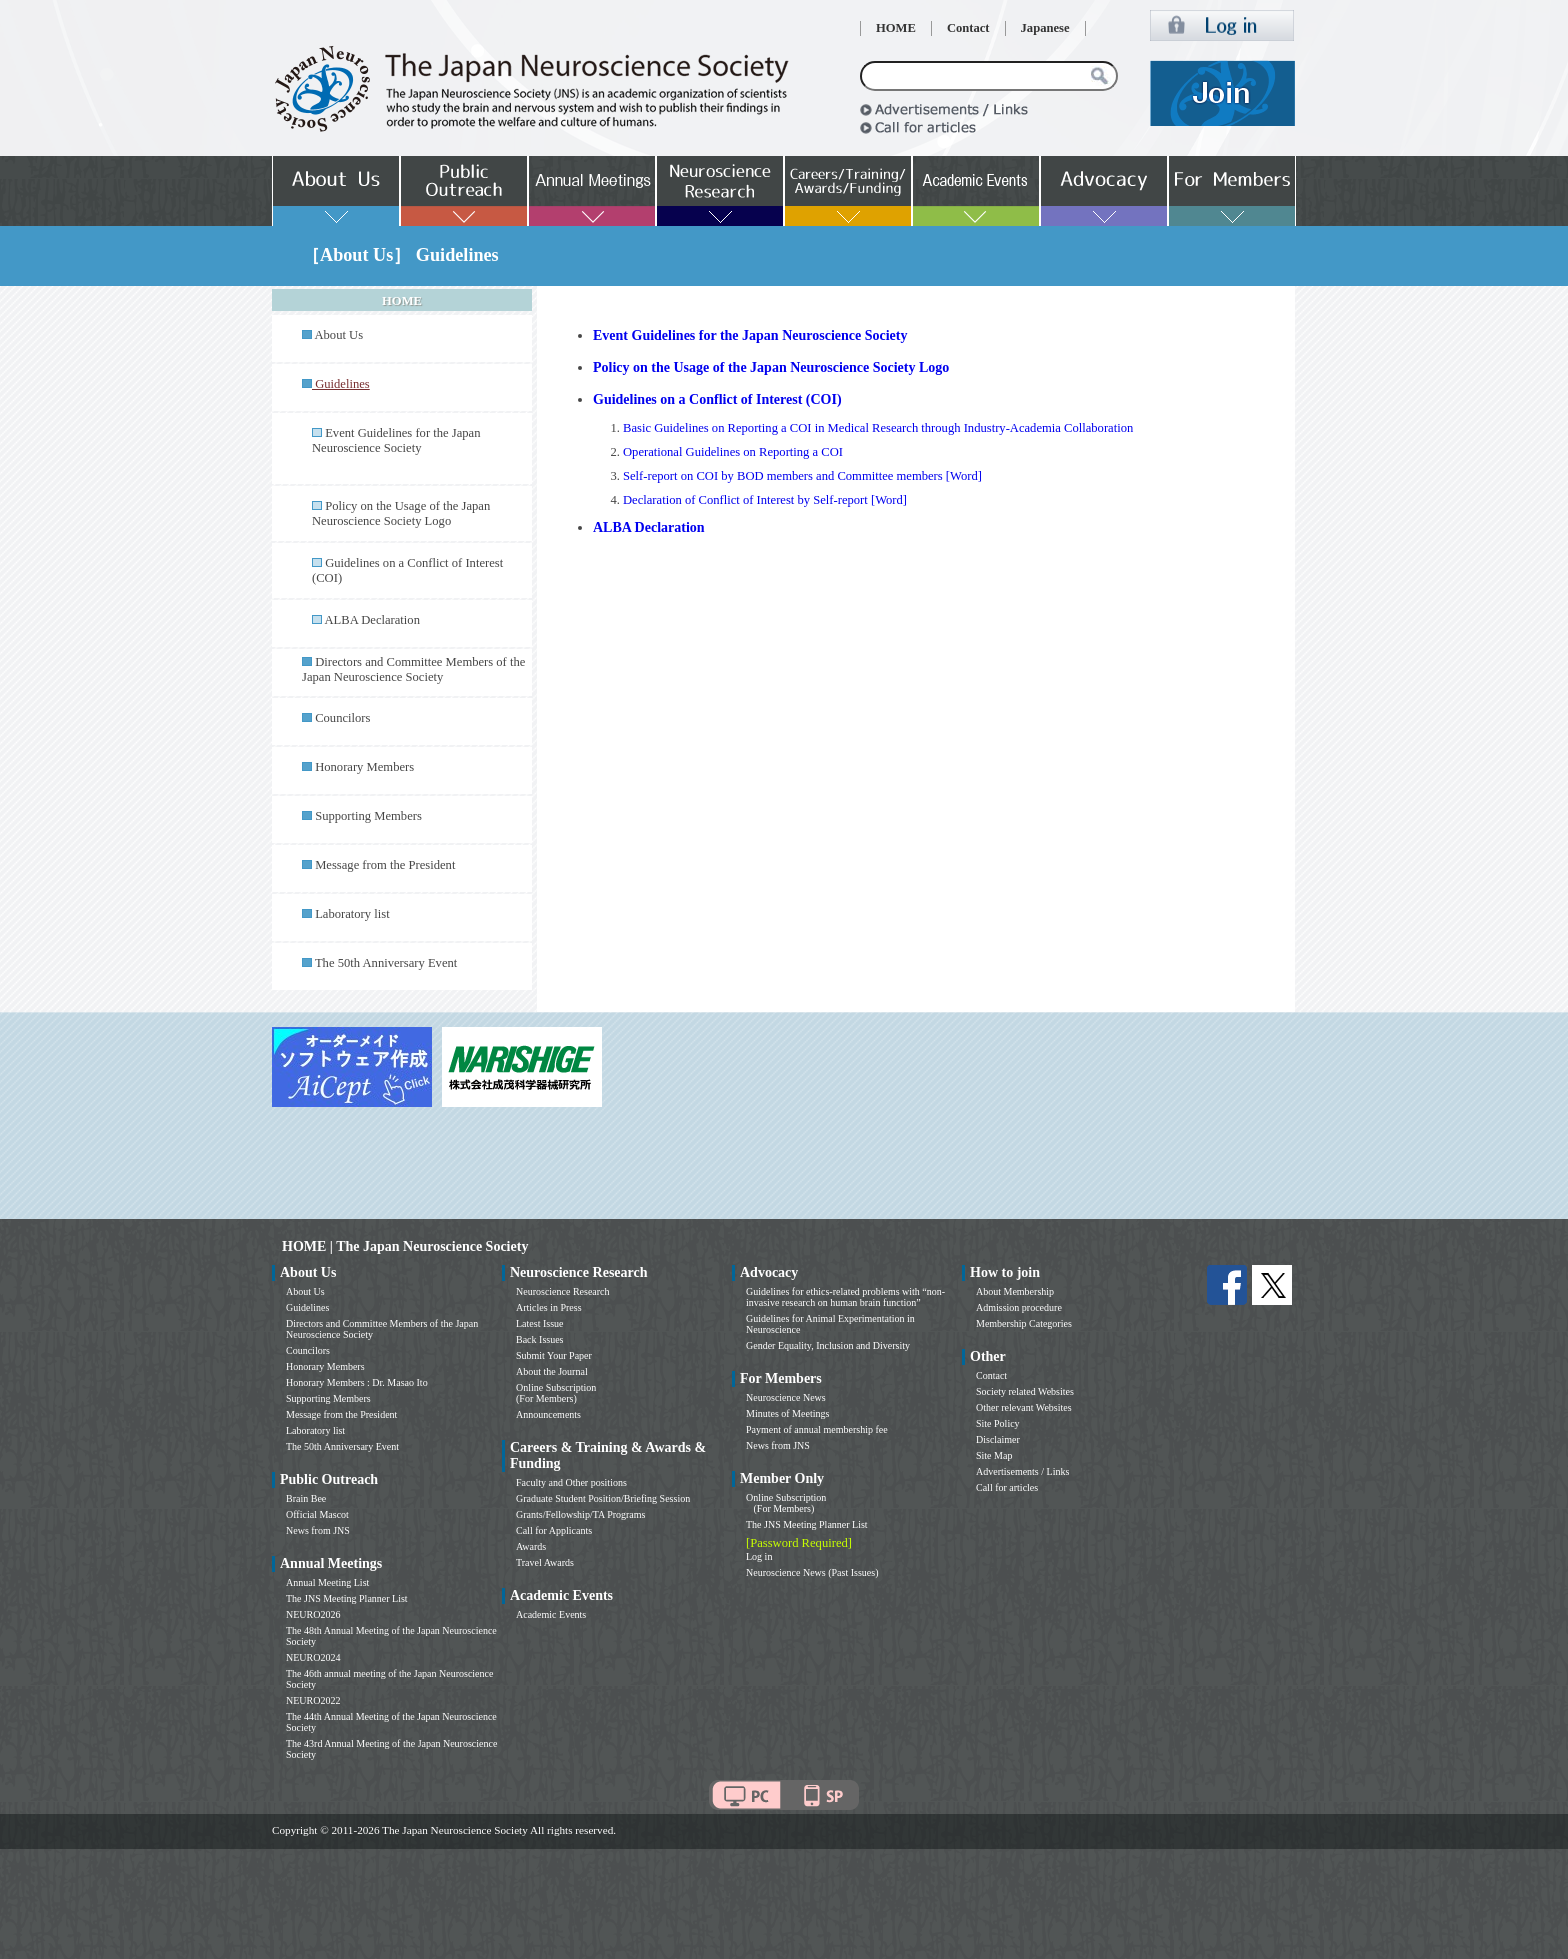 The height and width of the screenshot is (1959, 1568). Describe the element at coordinates (554, 1355) in the screenshot. I see `Submit Your Paper` at that location.